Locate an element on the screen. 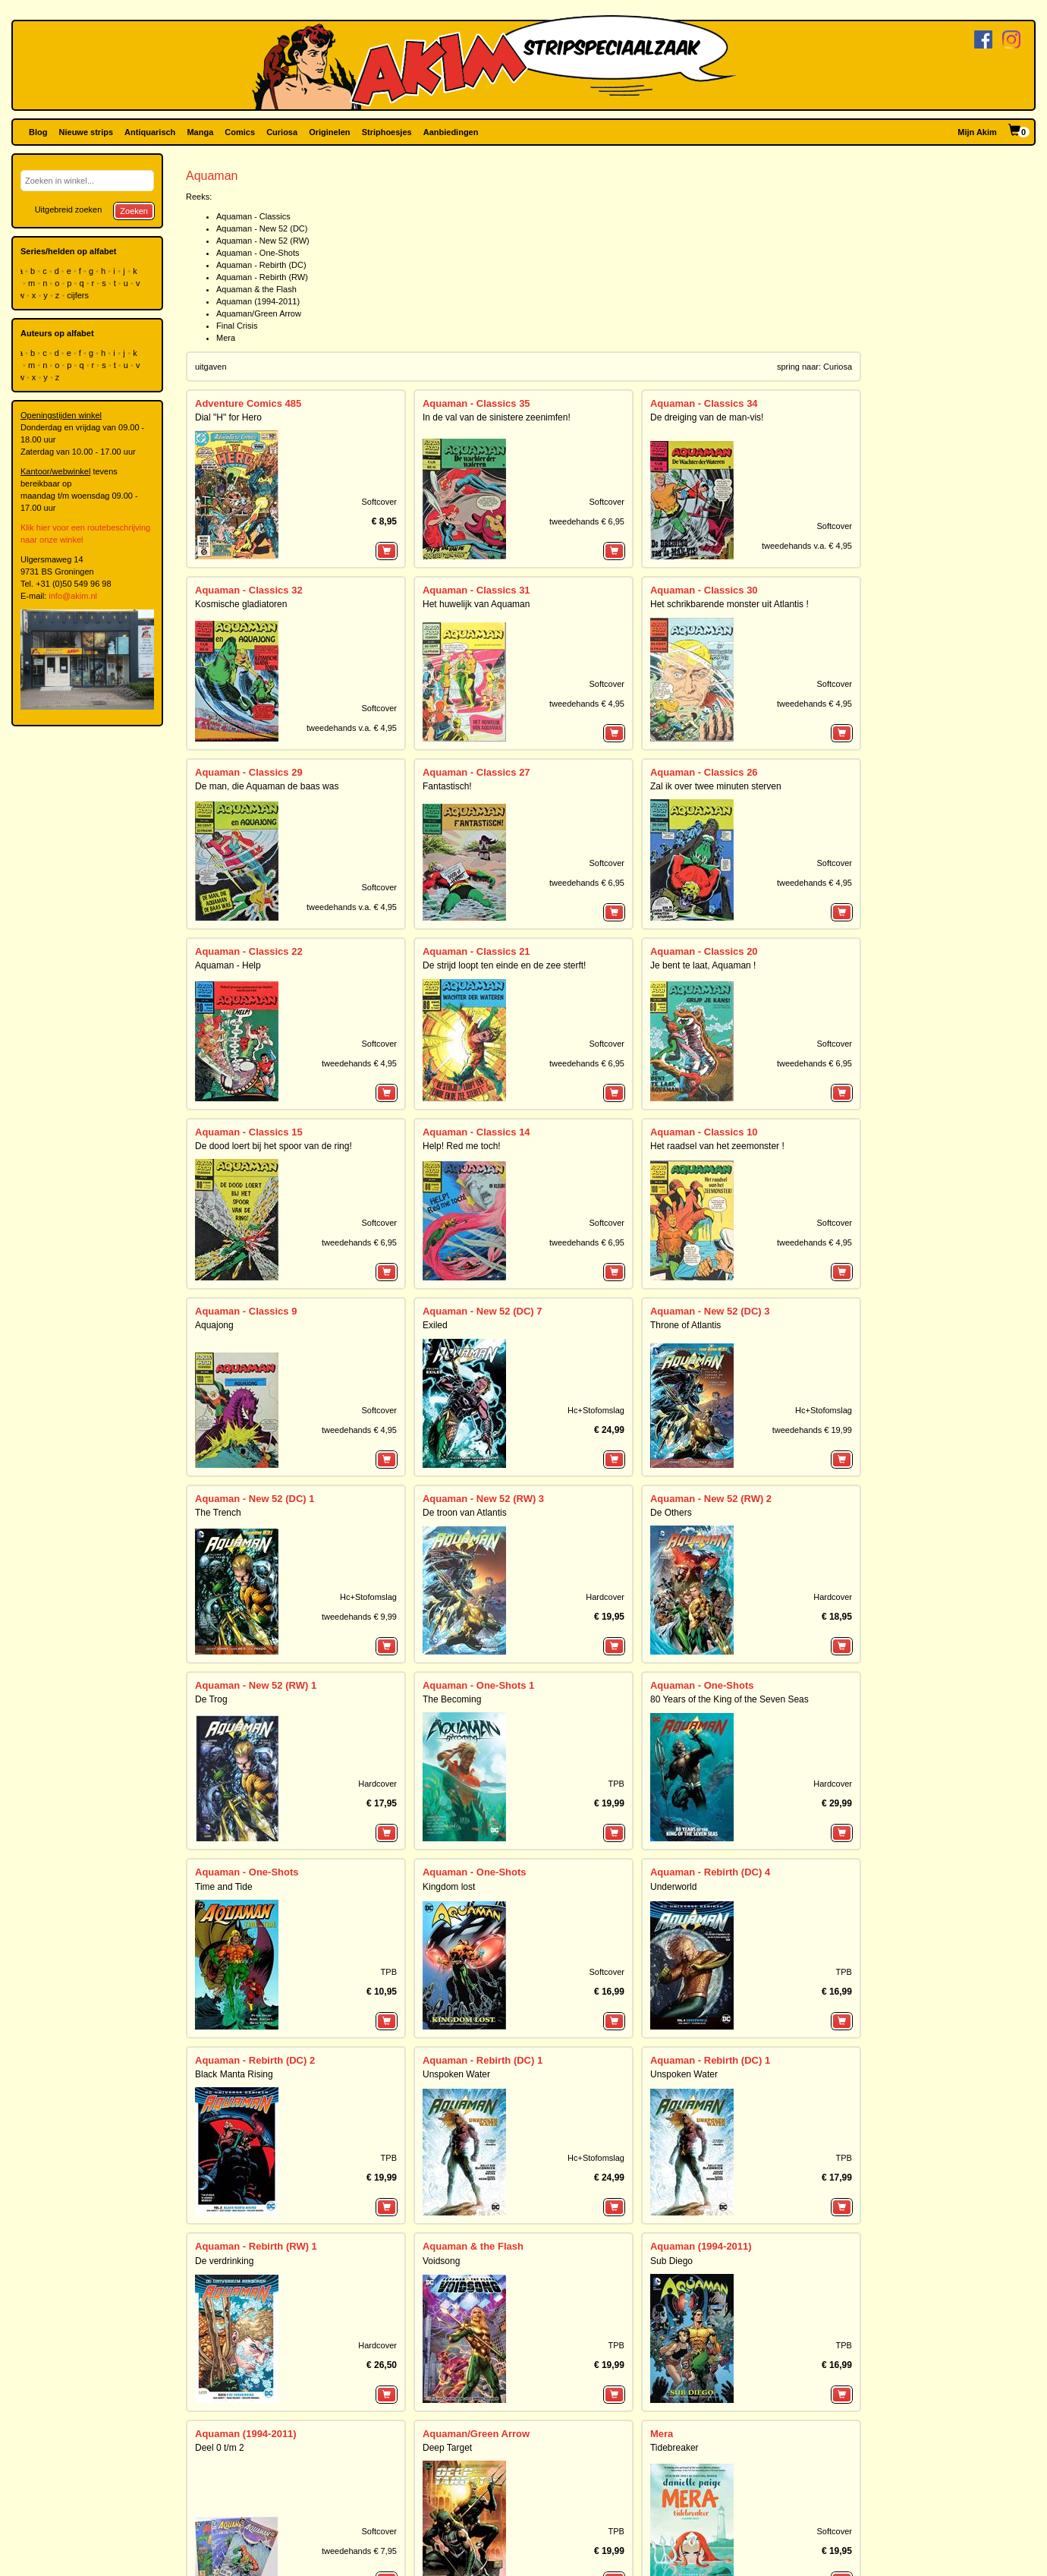  Help! Red me toch! is located at coordinates (462, 1146).